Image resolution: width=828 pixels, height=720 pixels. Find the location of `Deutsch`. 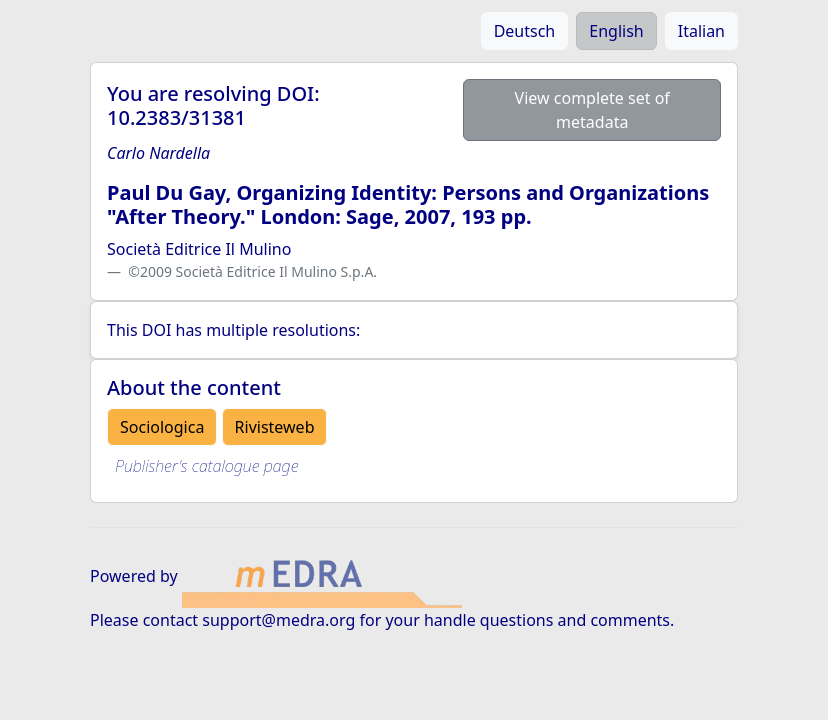

Deutsch is located at coordinates (525, 31).